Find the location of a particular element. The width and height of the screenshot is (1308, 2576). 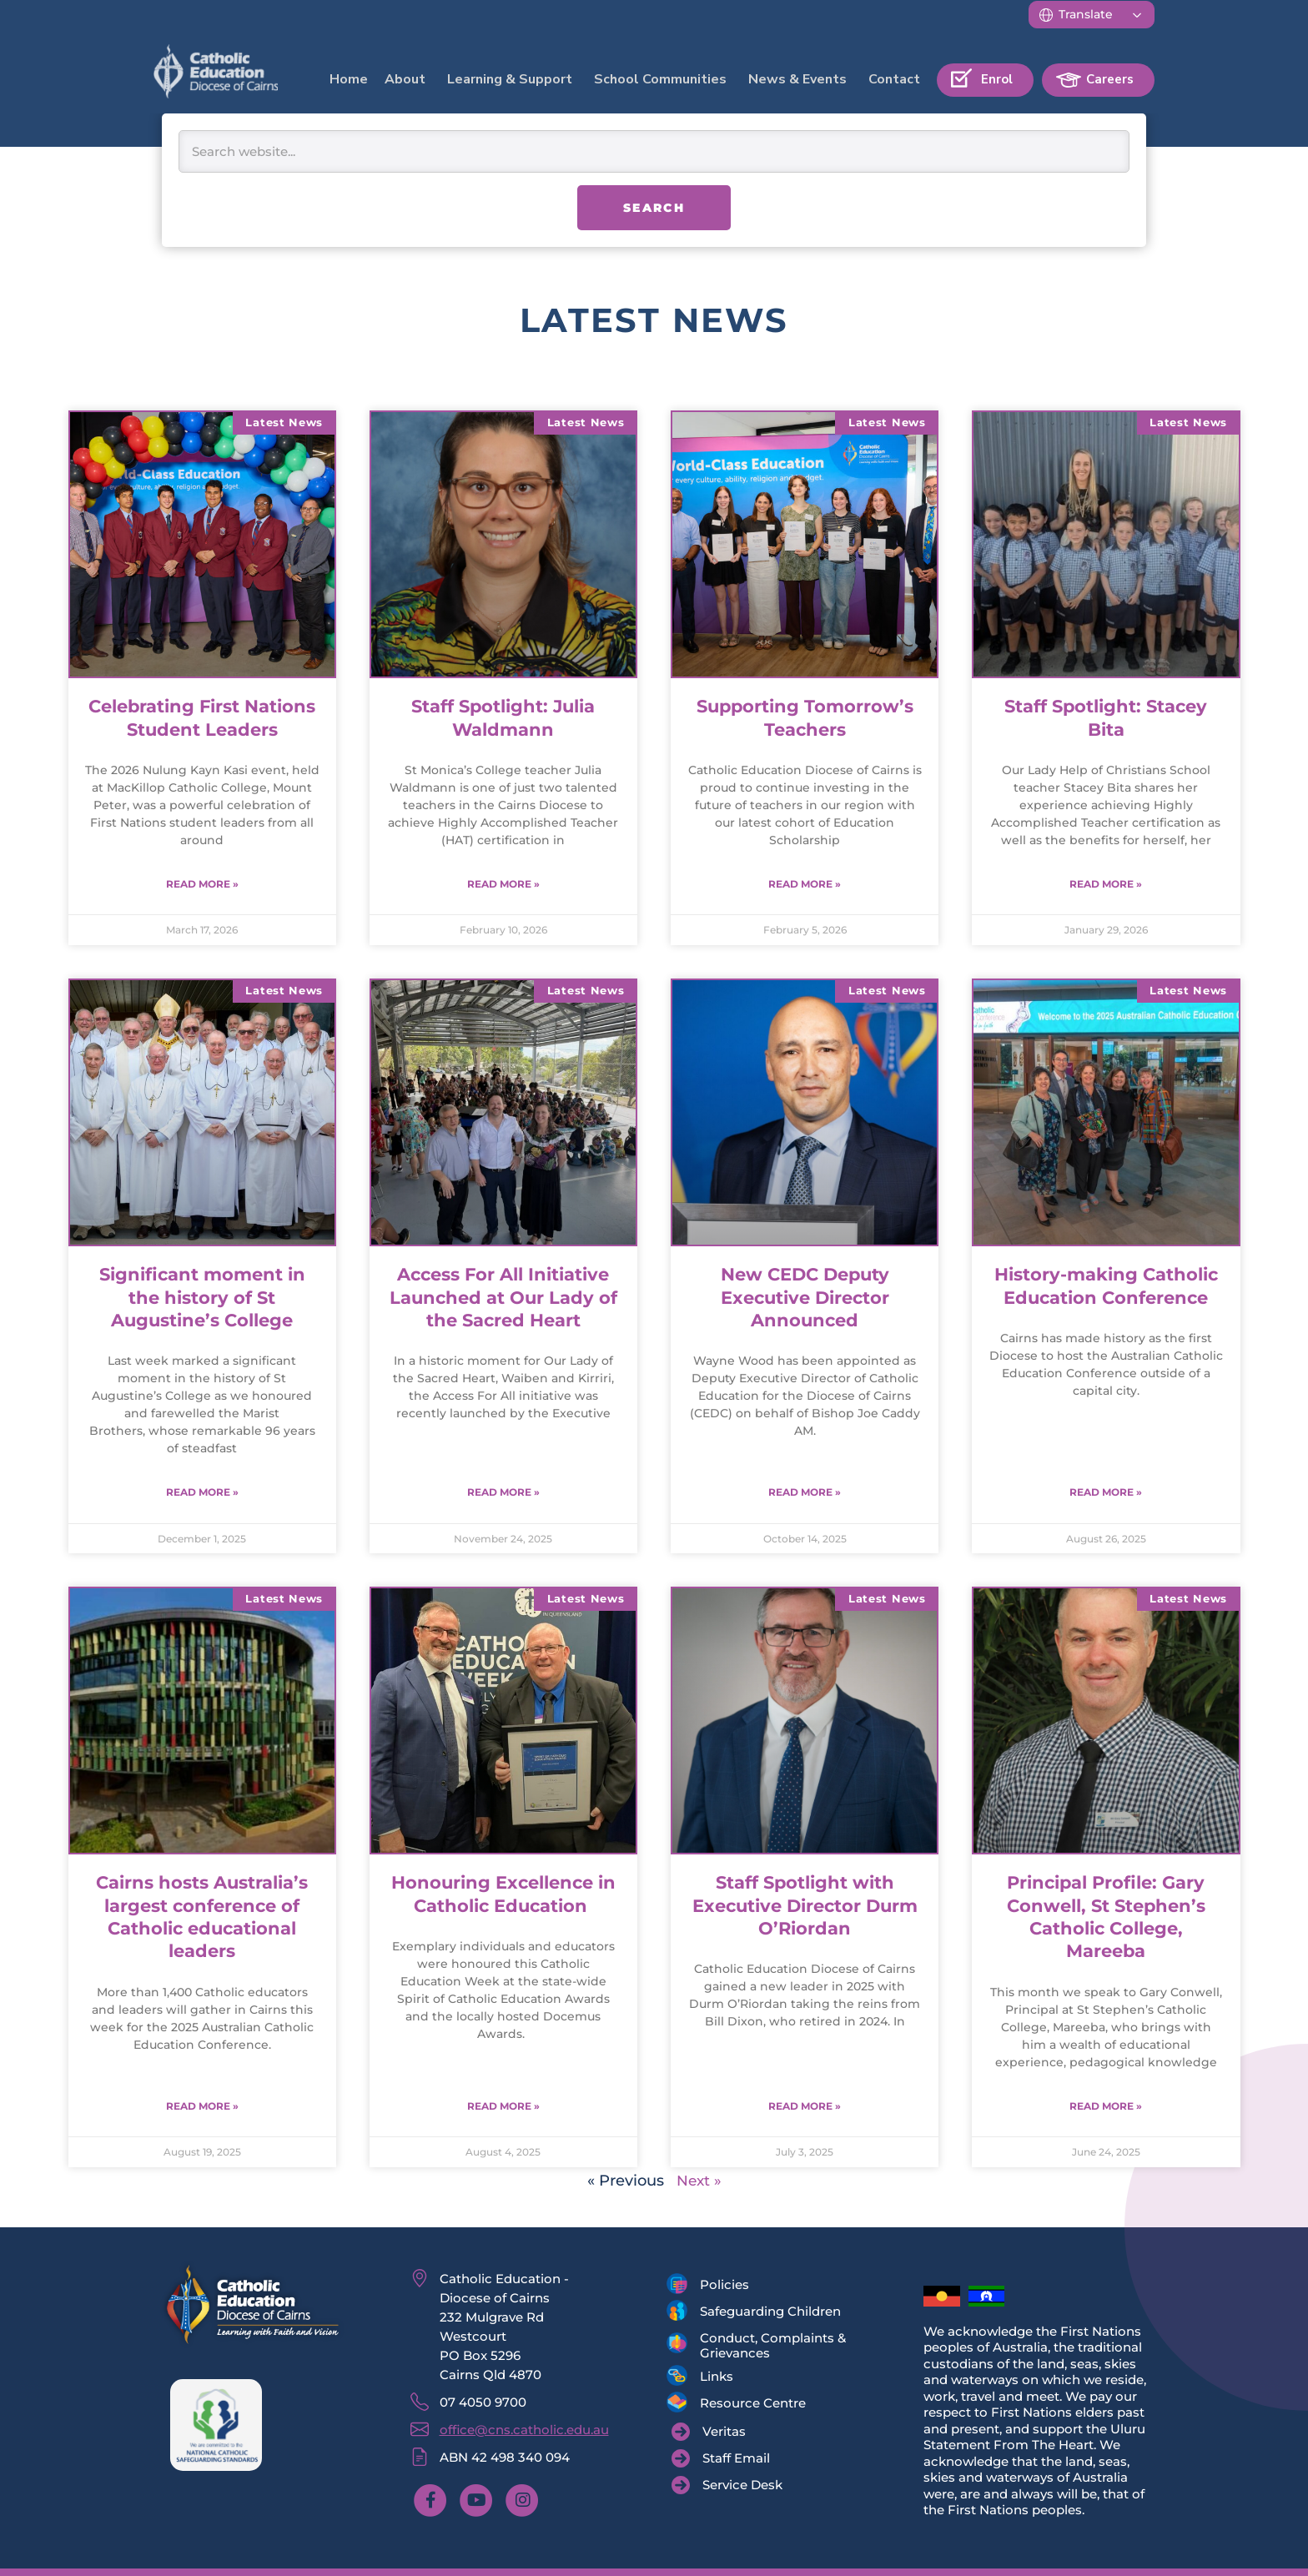

Read More » [Read more about Access For All Initiative Launched at Our Lady of the Sacred Heart] is located at coordinates (503, 1493).